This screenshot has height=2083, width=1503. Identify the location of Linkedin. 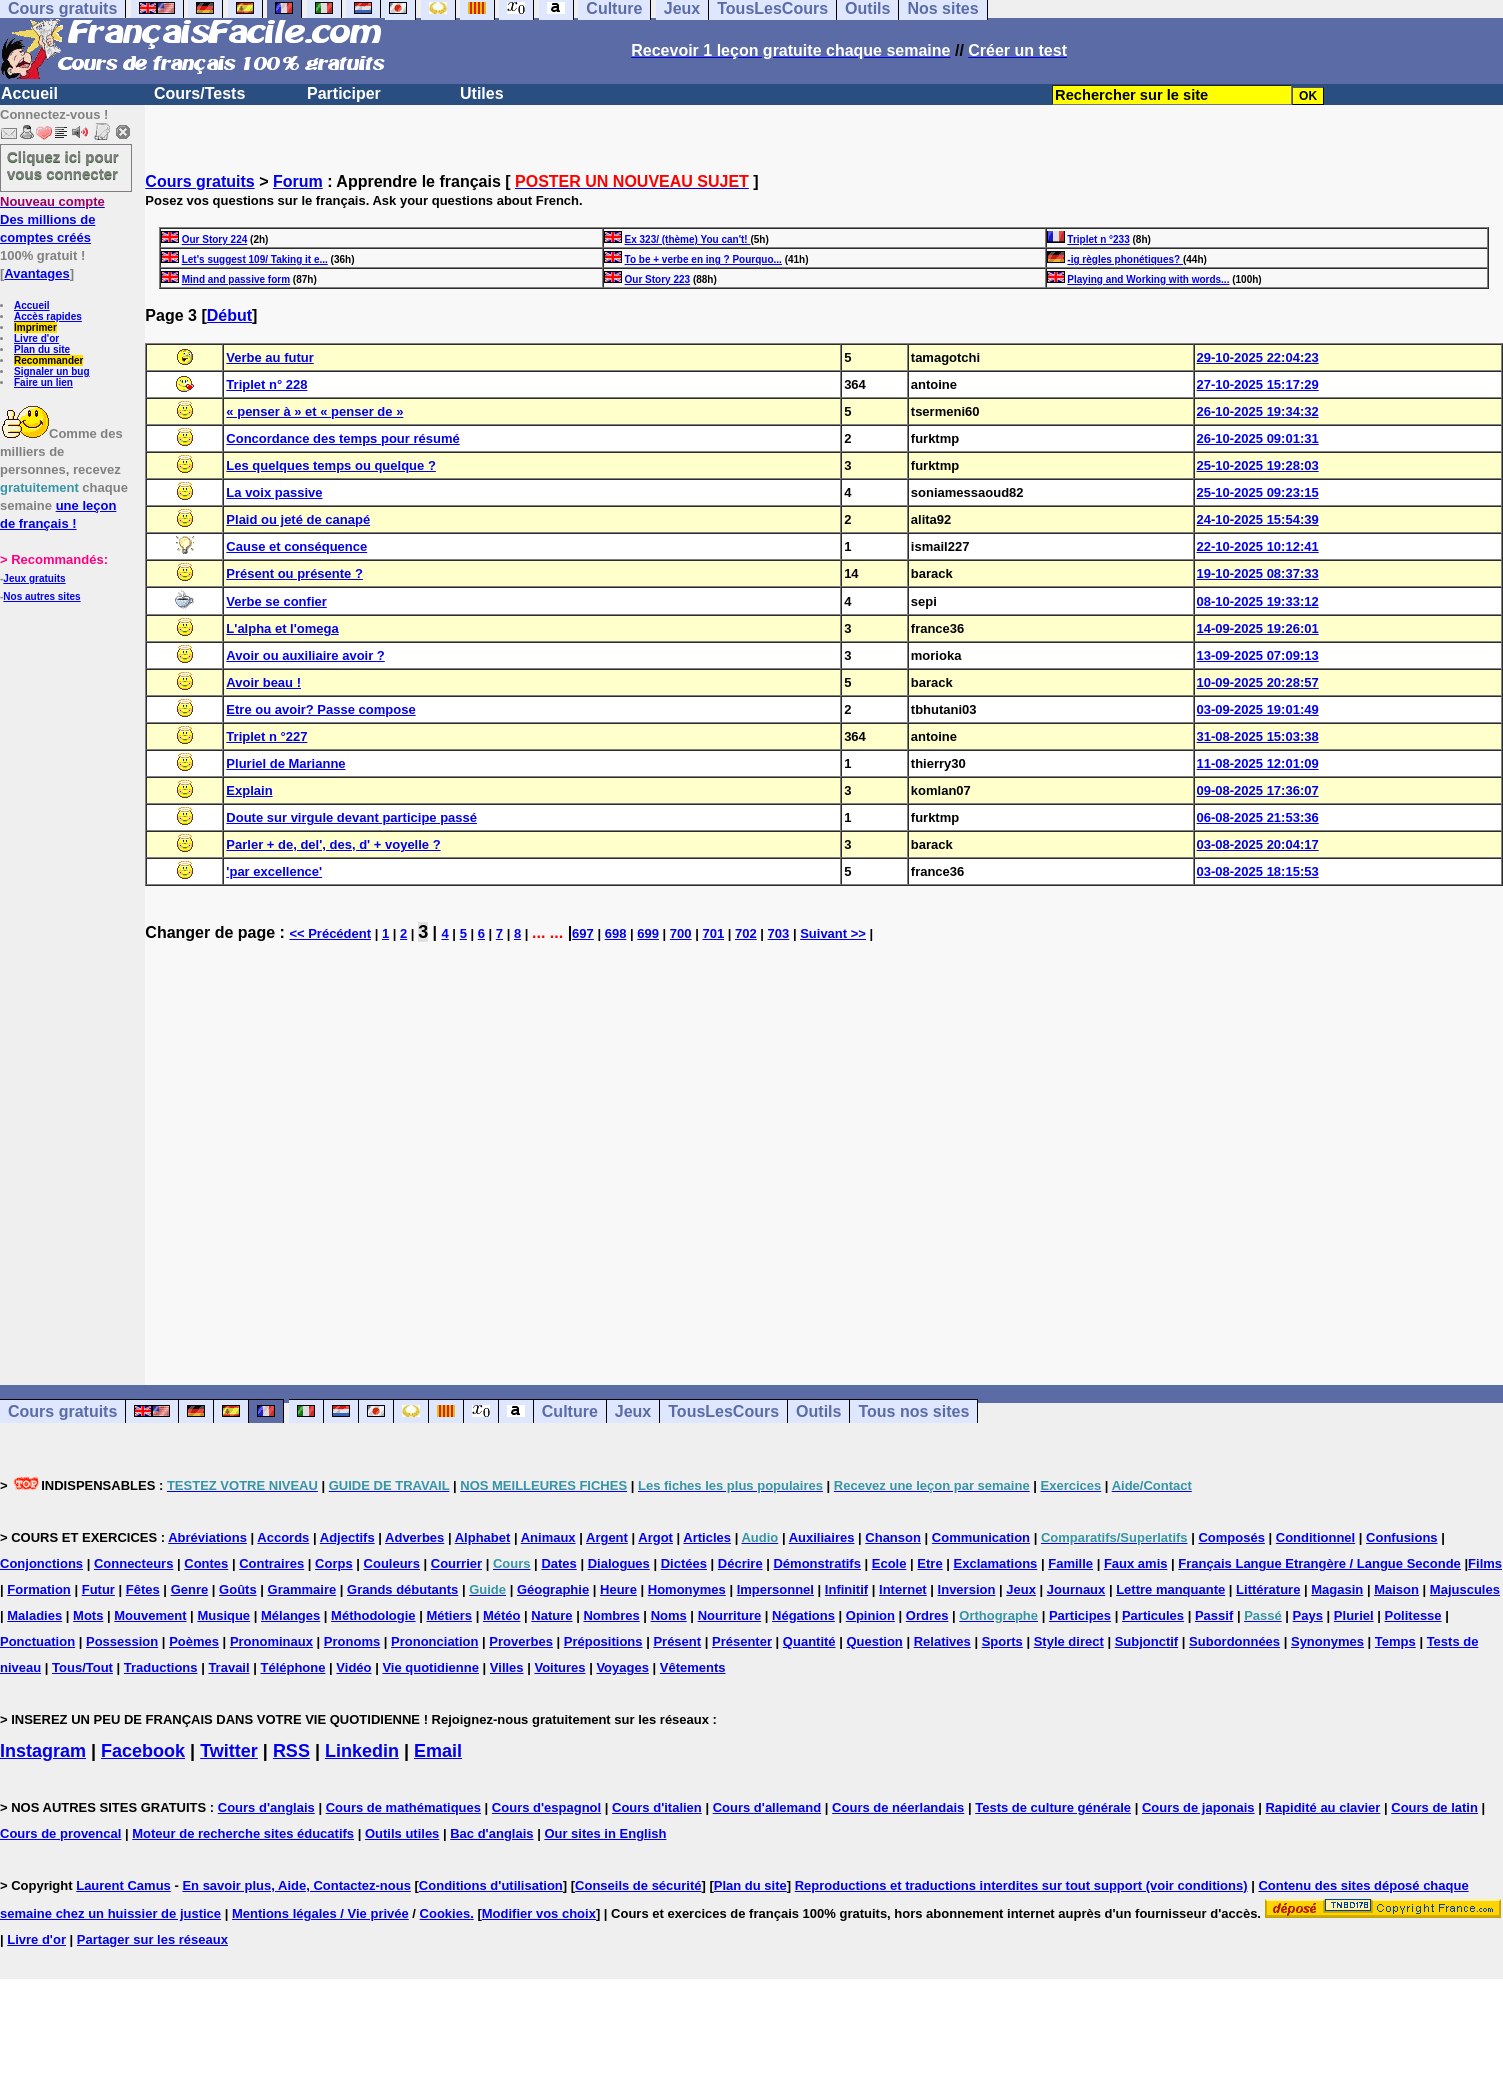
(362, 1751).